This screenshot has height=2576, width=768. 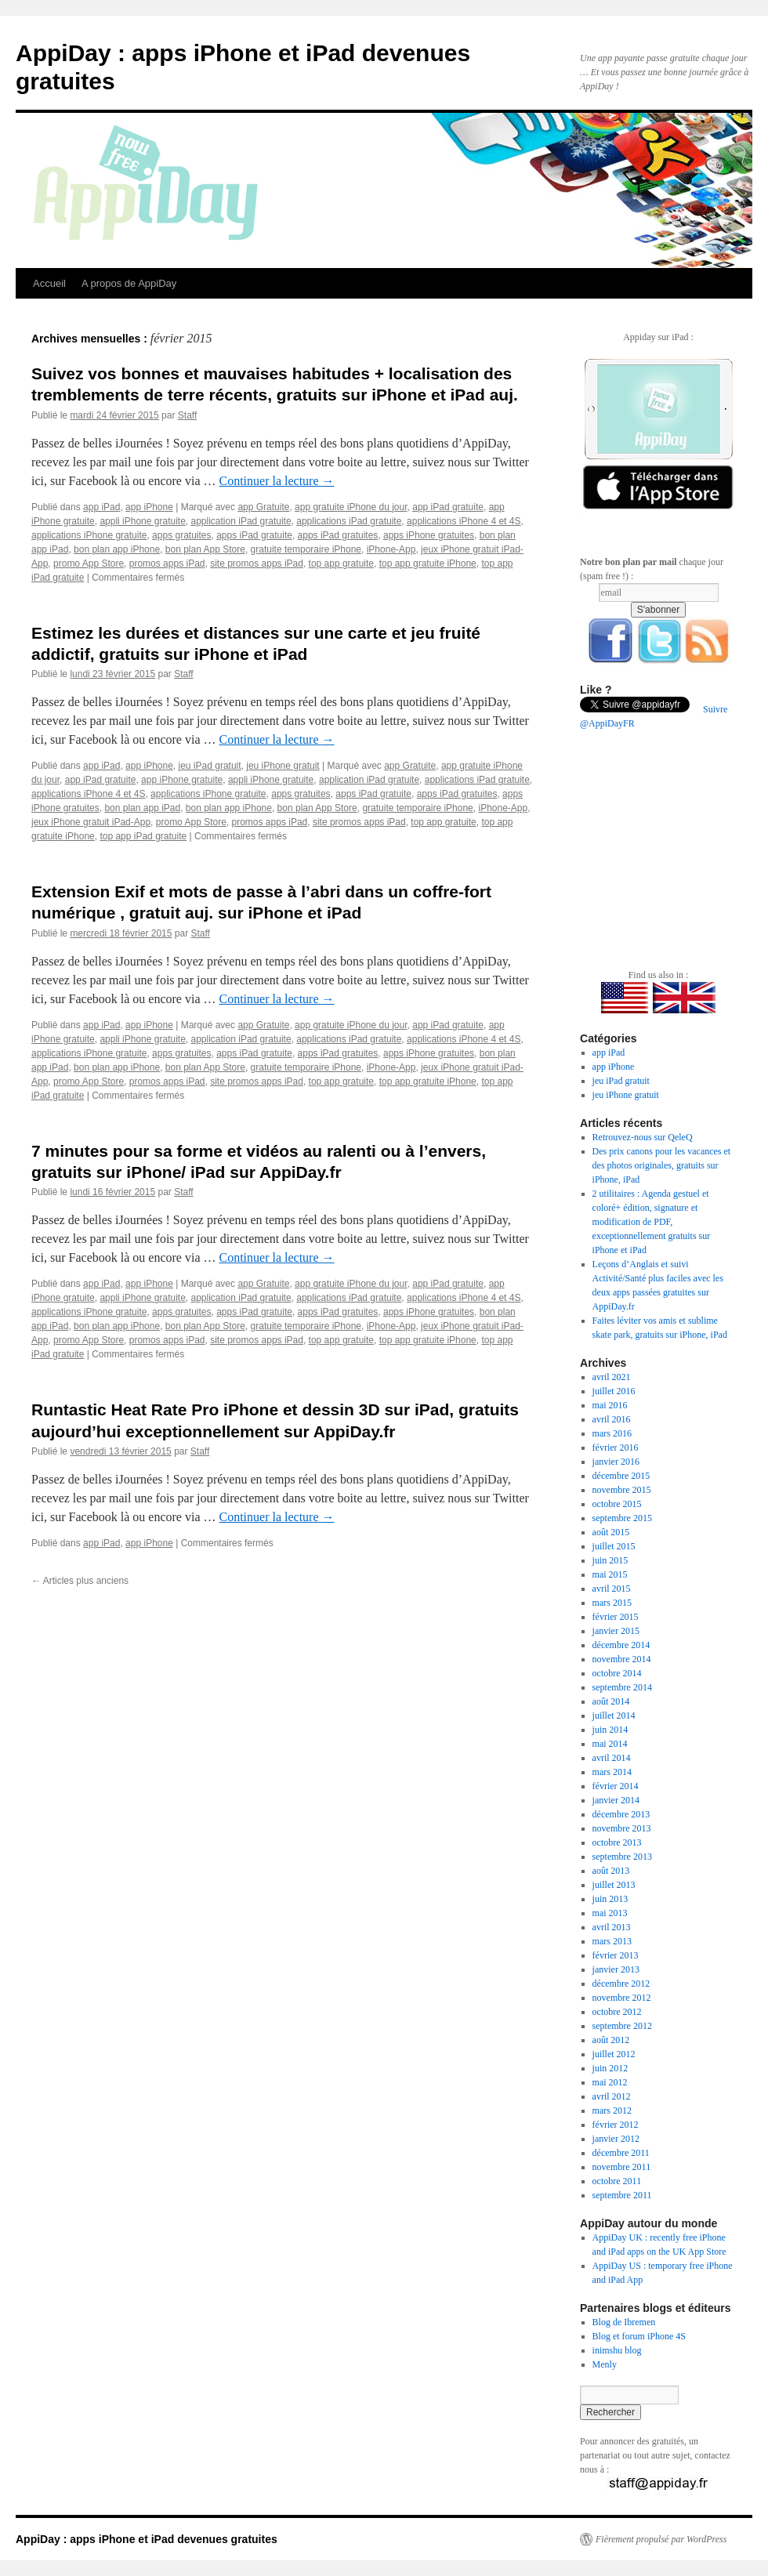 What do you see at coordinates (80, 1580) in the screenshot?
I see `Articles plus anciens` at bounding box center [80, 1580].